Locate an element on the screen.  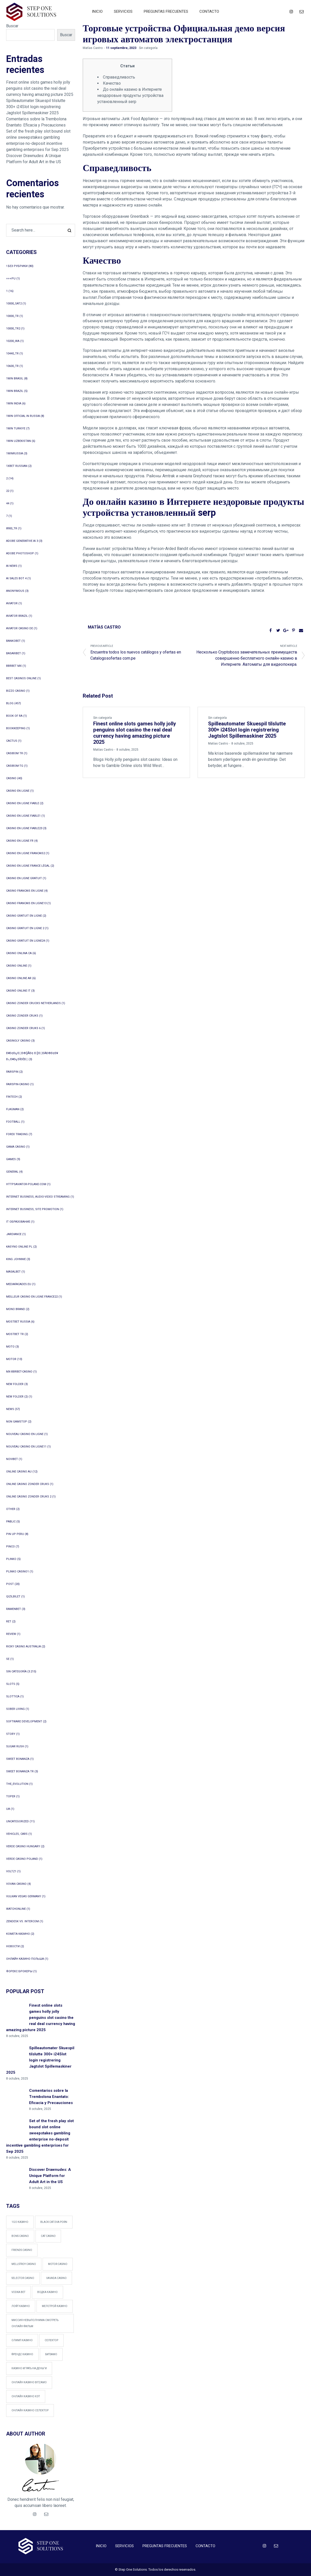
sweet bonanza TR is located at coordinates (20, 1771).